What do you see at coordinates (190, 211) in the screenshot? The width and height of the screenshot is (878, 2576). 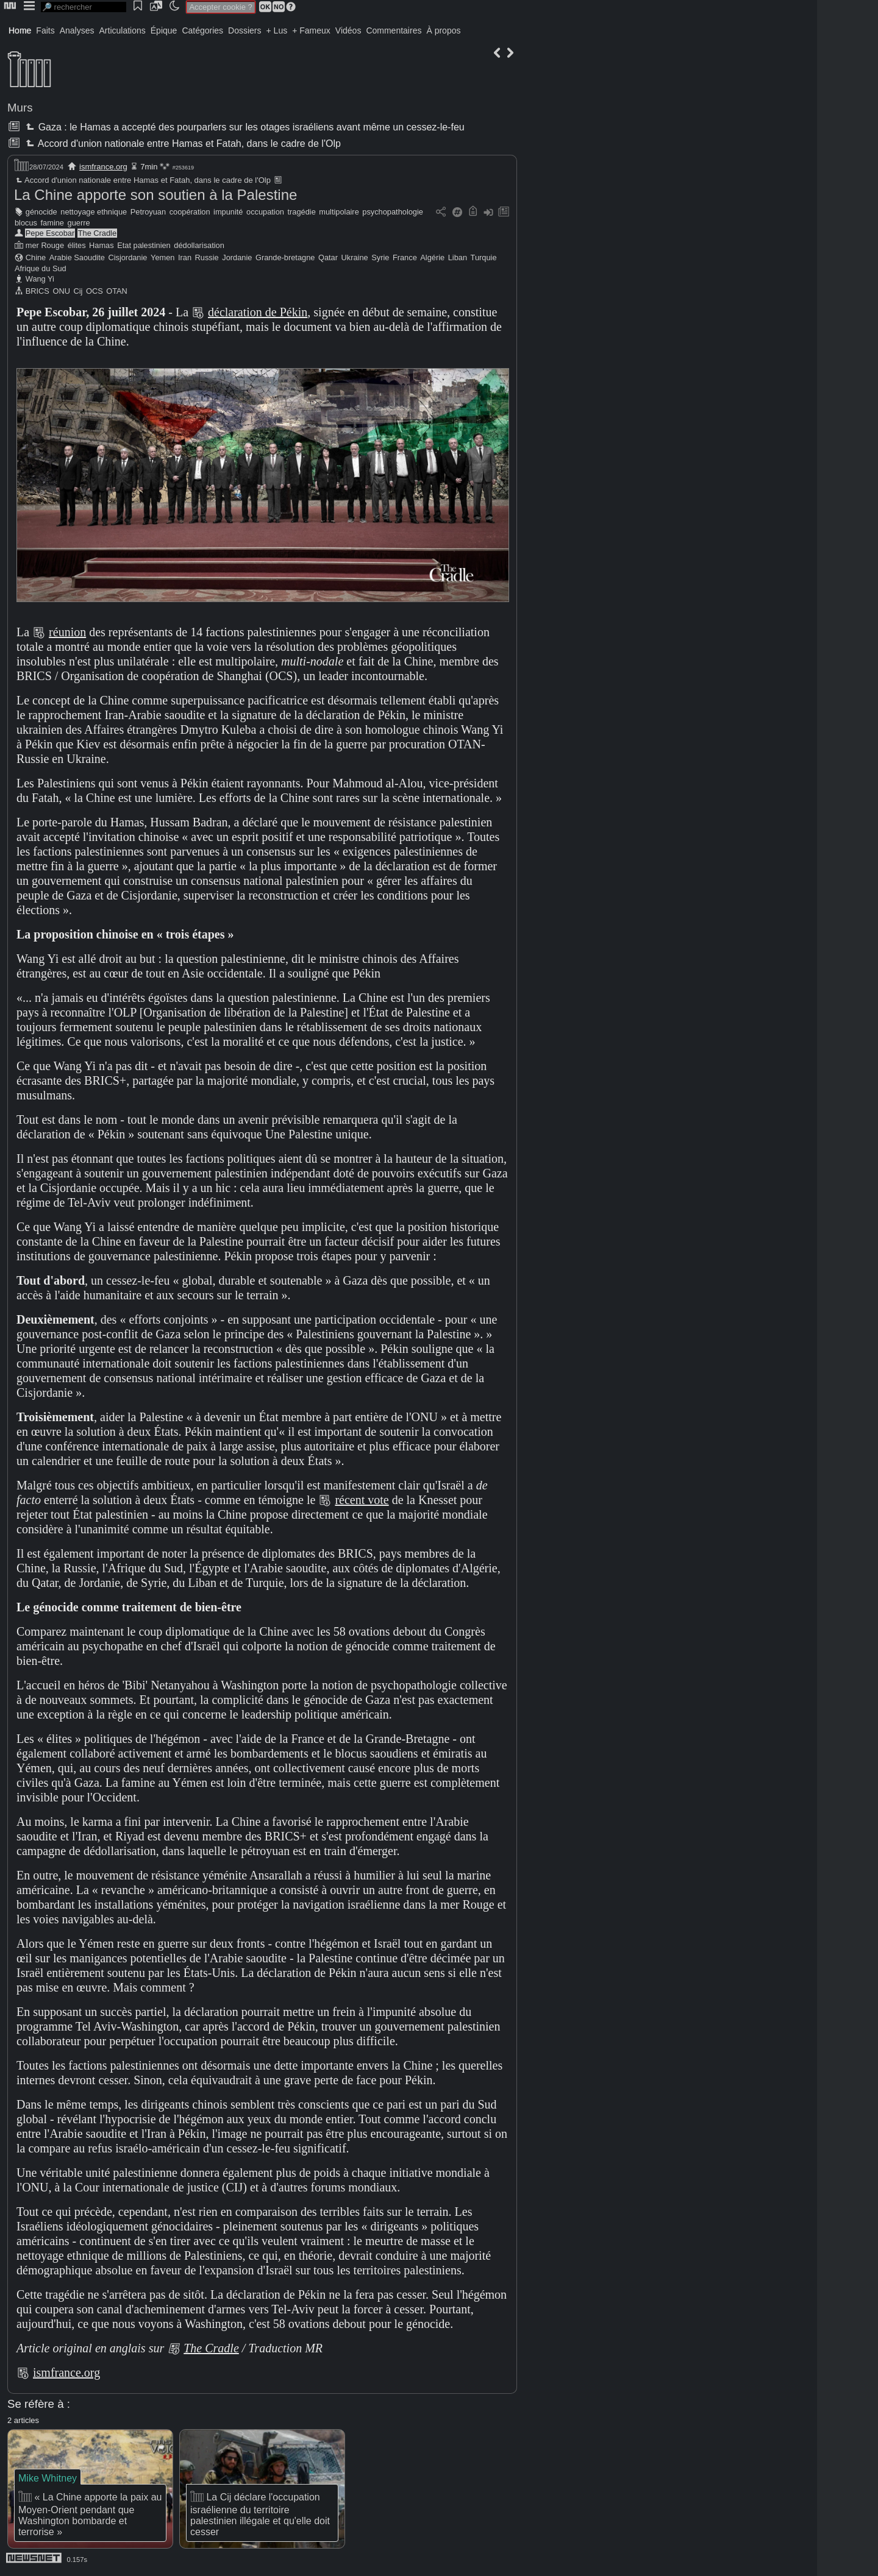 I see `coopération` at bounding box center [190, 211].